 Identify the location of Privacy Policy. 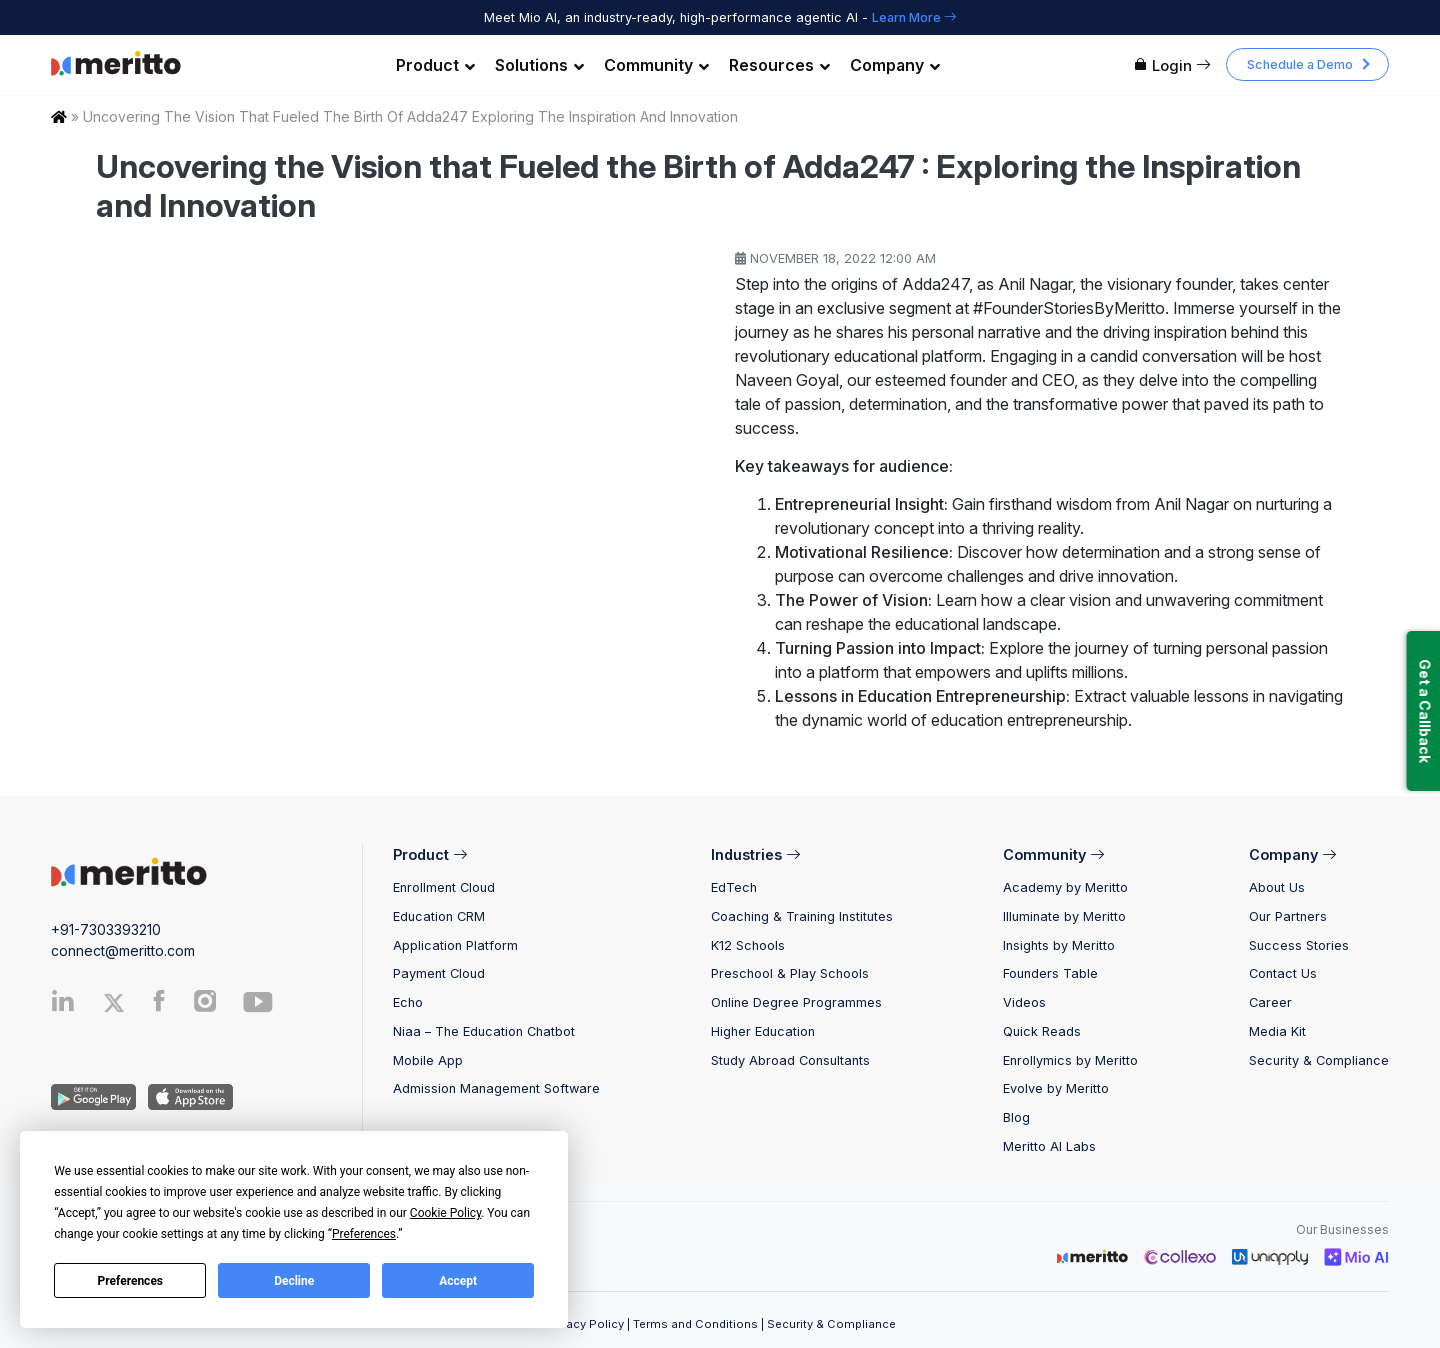
(584, 1324).